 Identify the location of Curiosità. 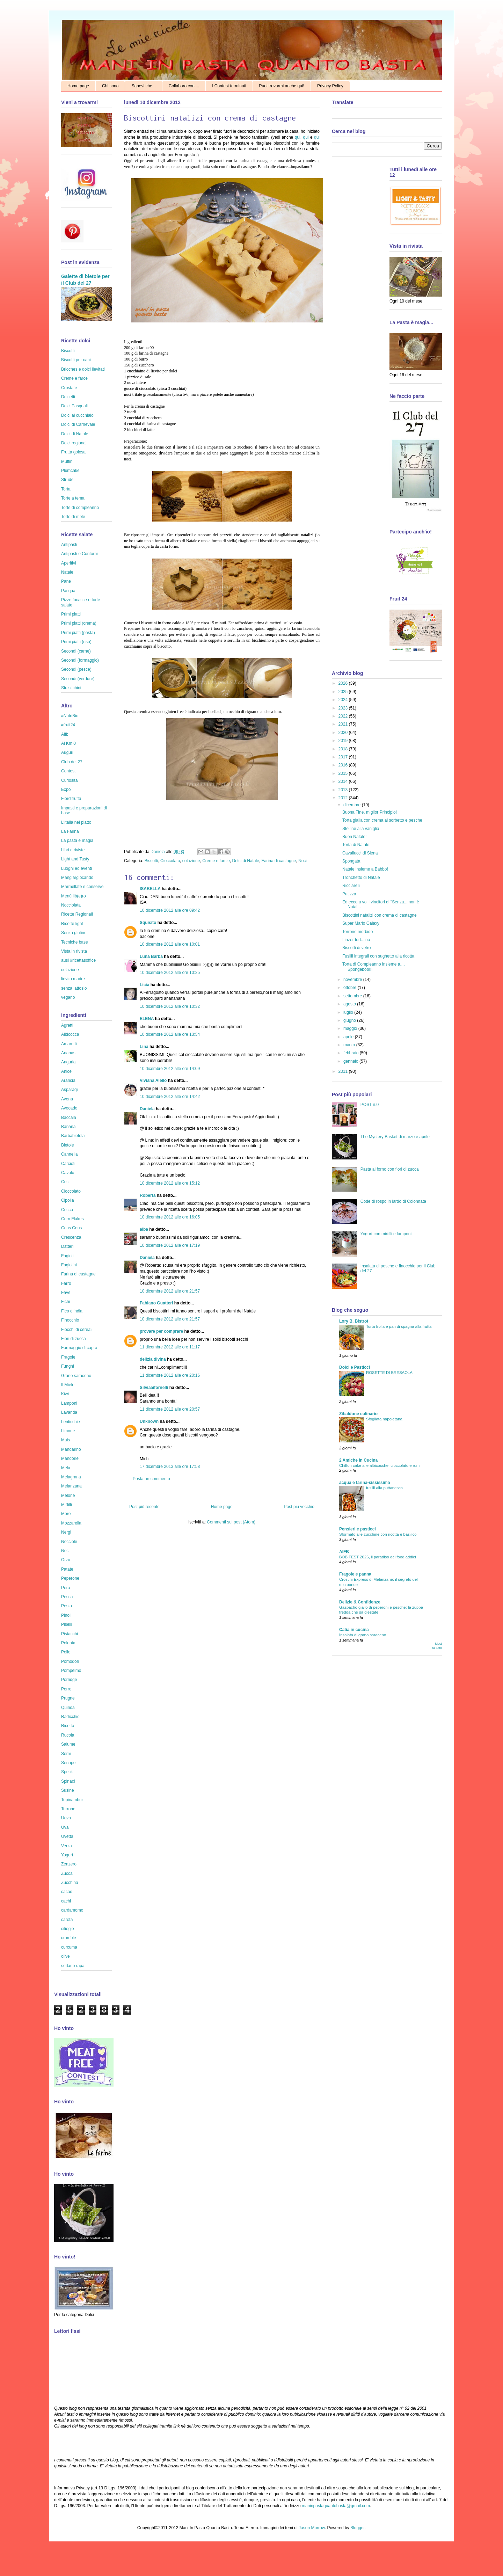
(69, 780).